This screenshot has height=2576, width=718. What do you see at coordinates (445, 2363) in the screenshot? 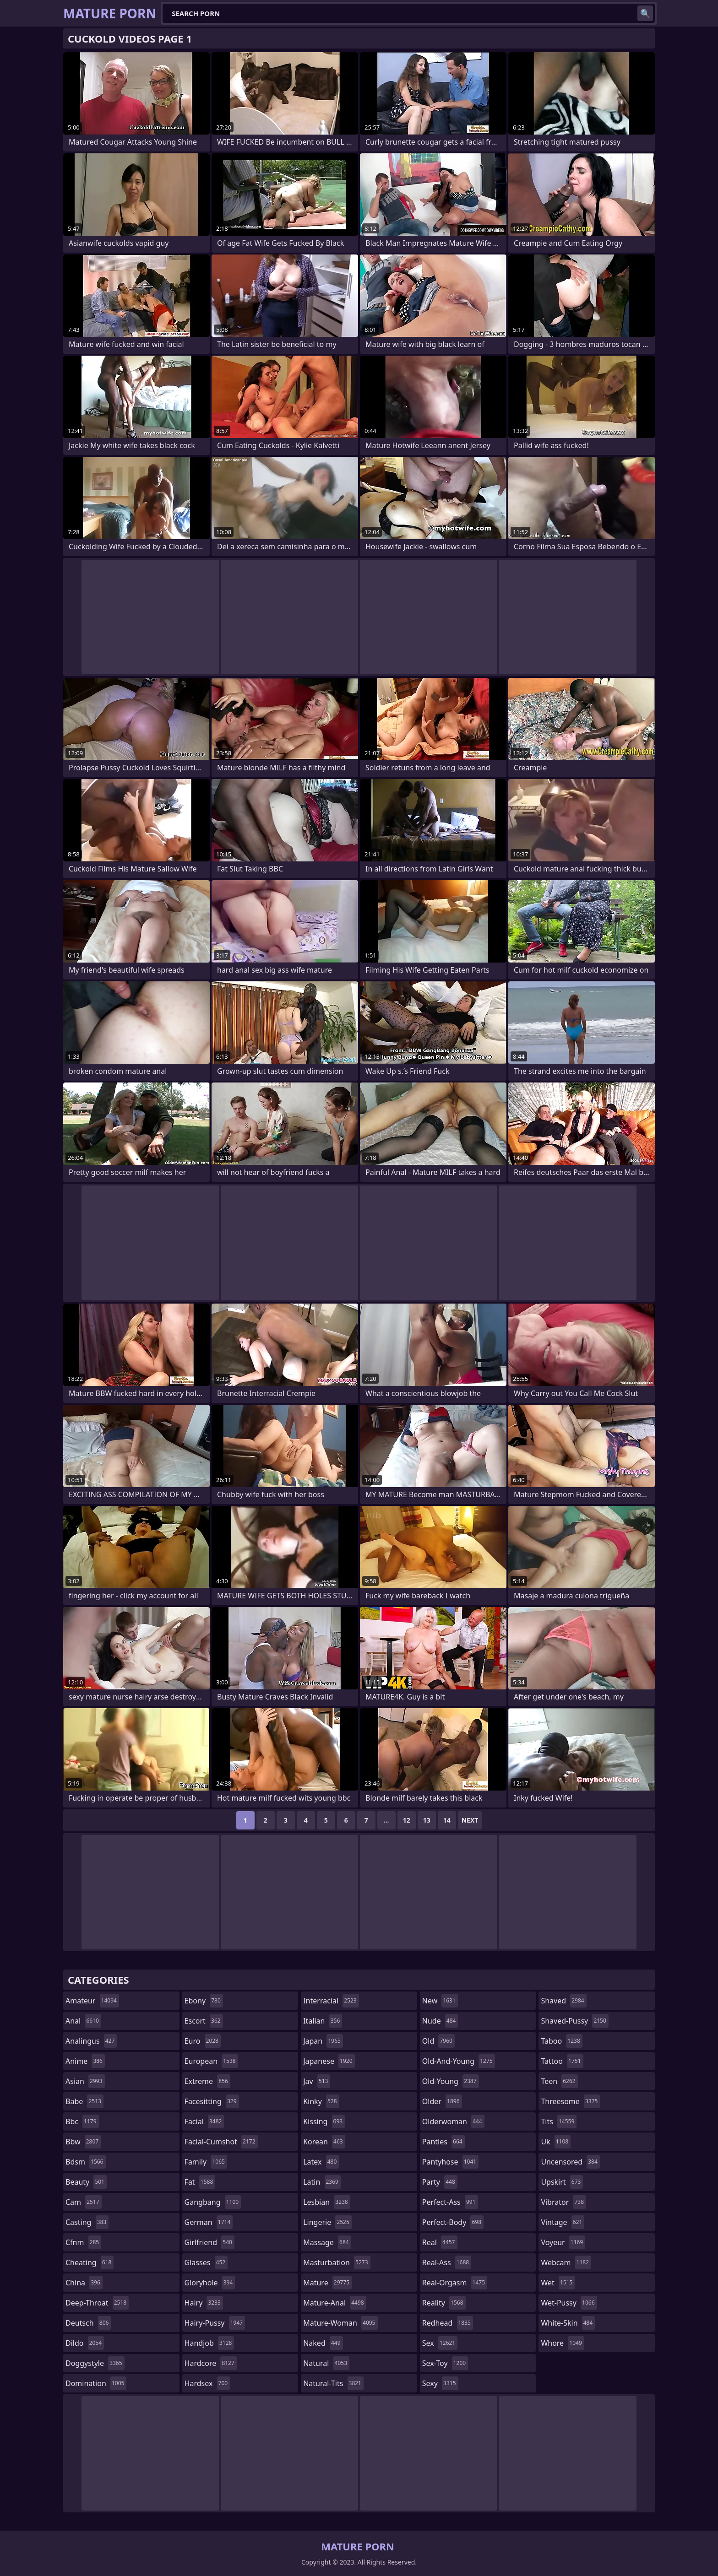
I see `sex-toy` at bounding box center [445, 2363].